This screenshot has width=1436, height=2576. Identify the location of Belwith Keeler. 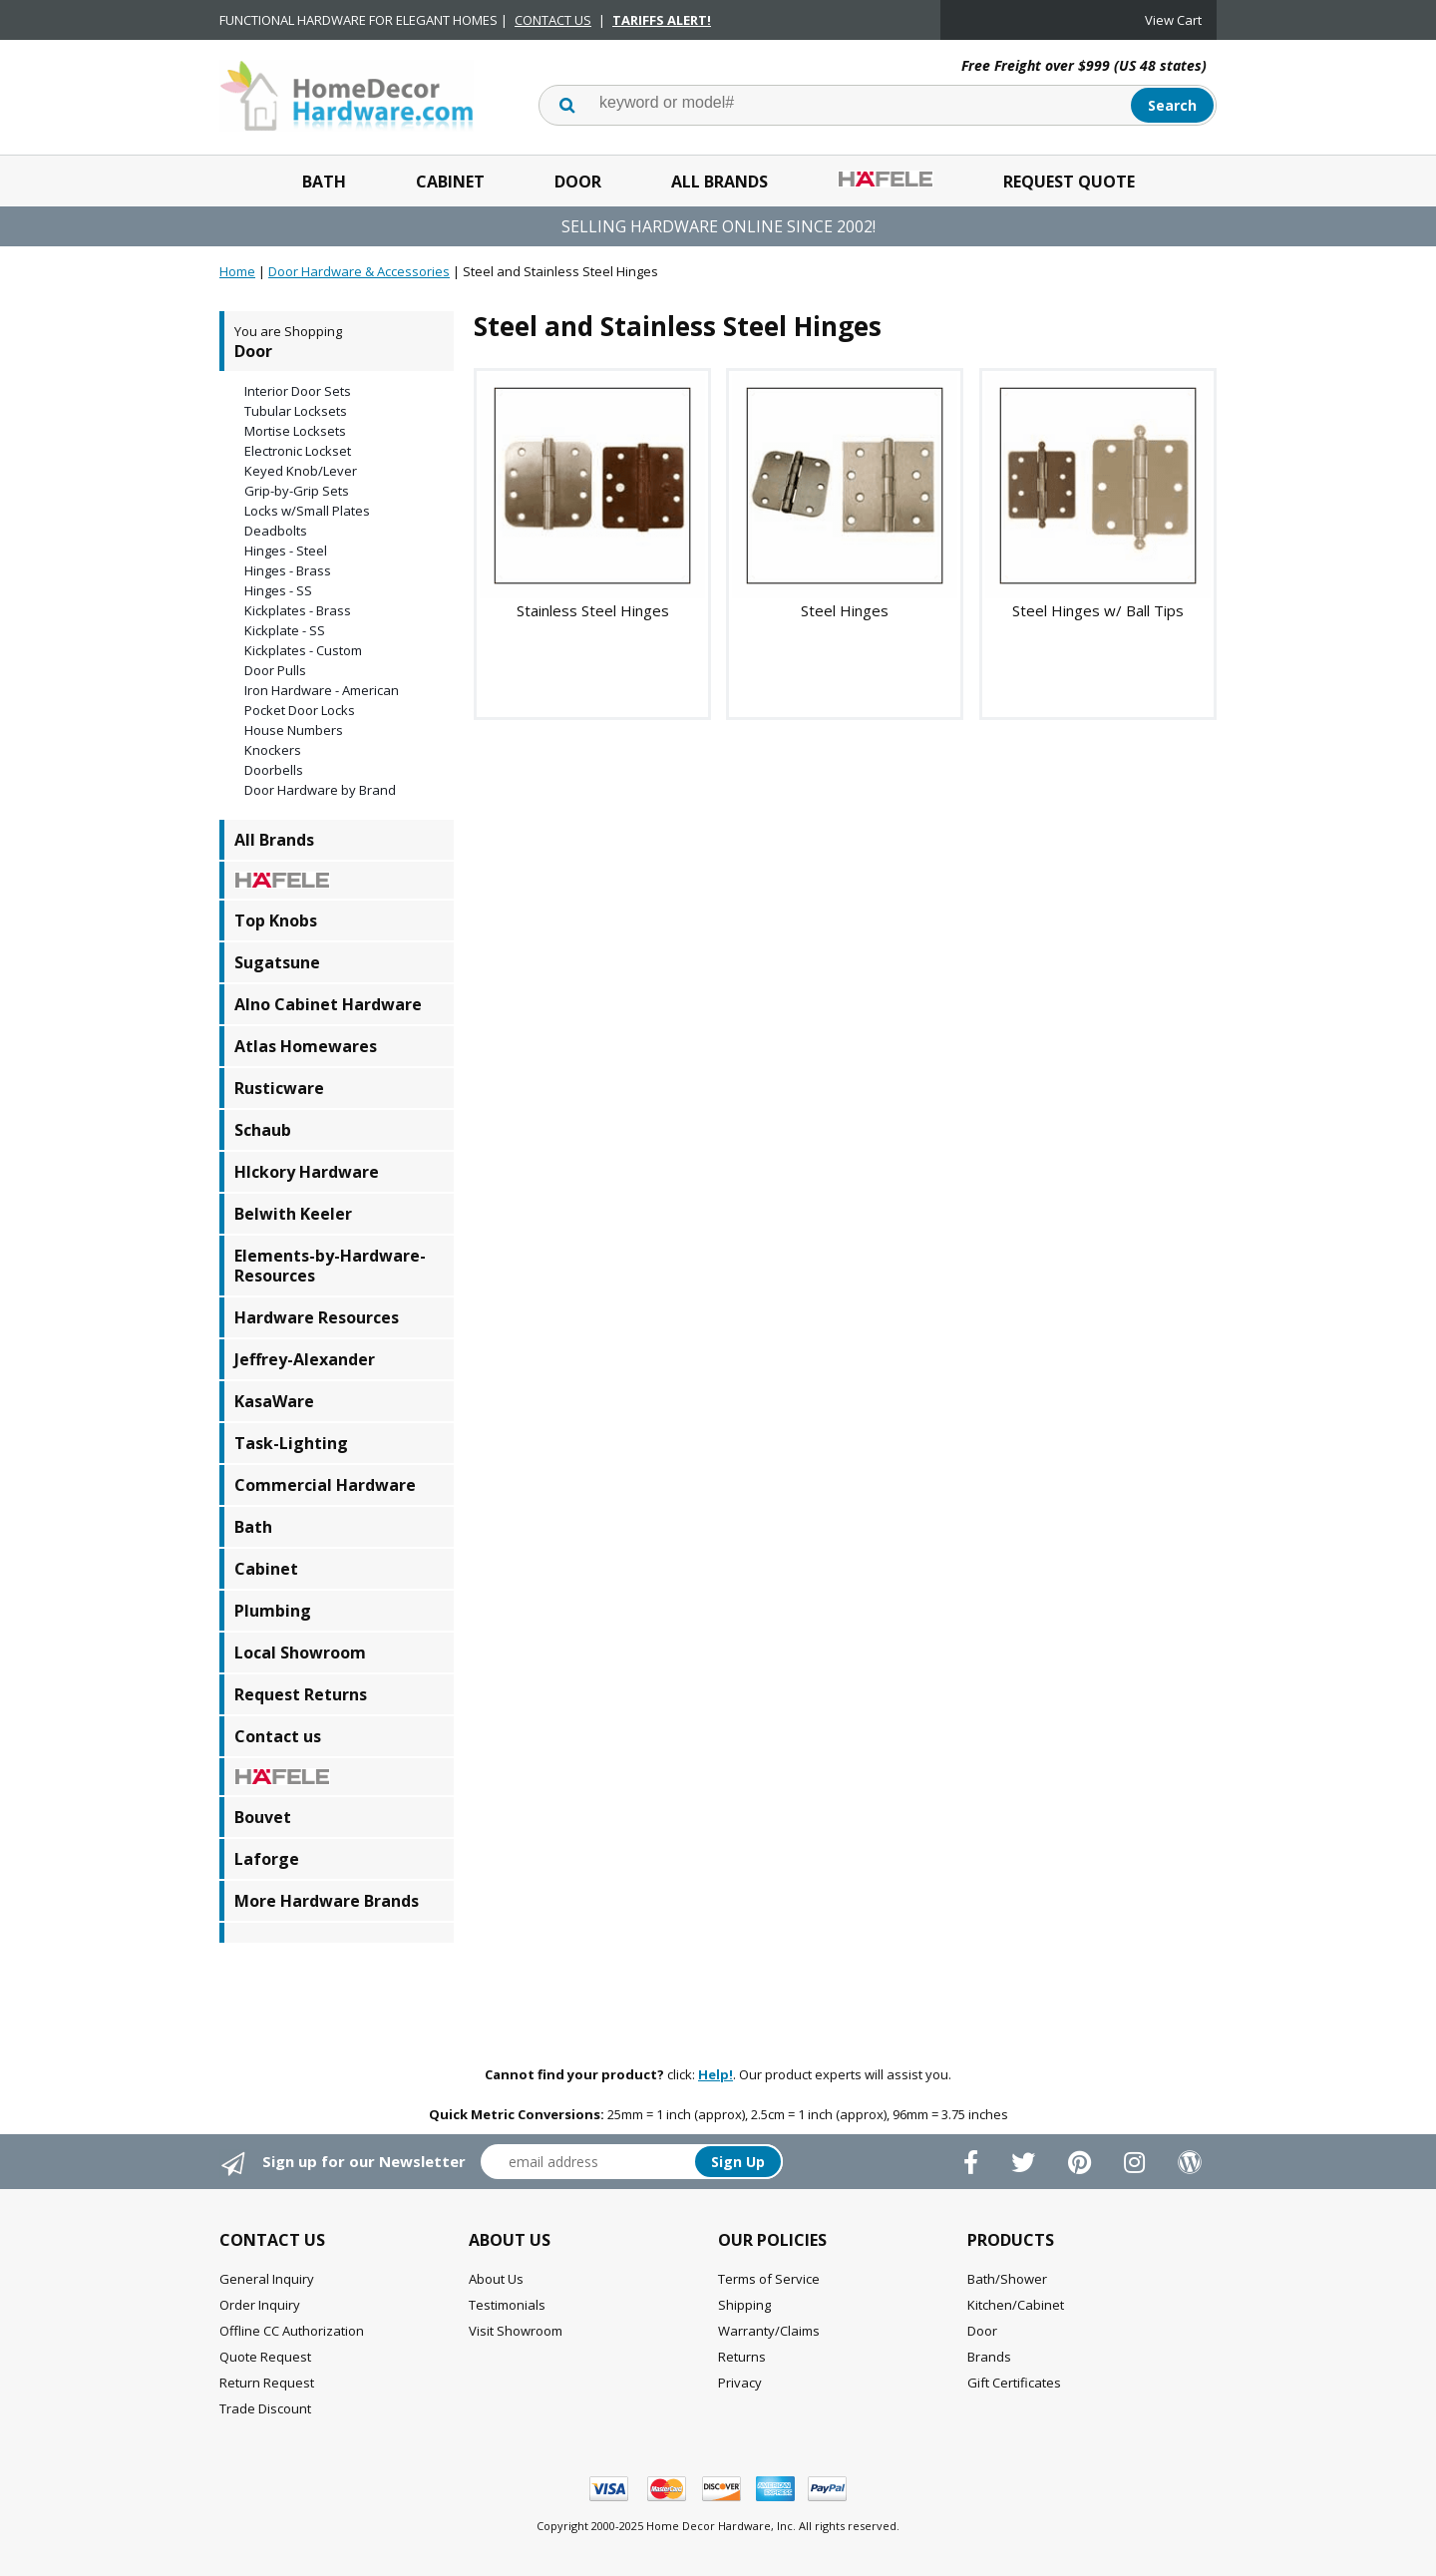
(293, 1214).